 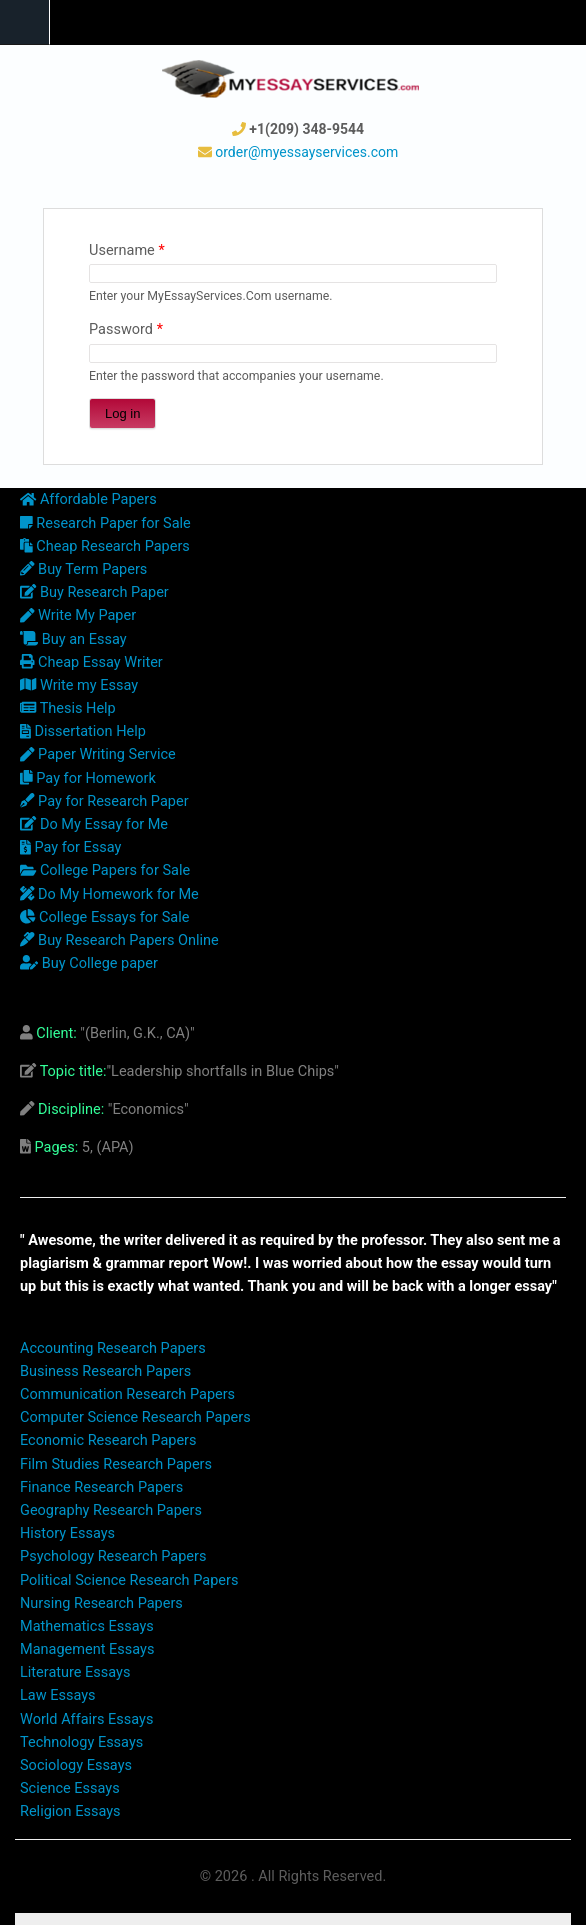 What do you see at coordinates (116, 1464) in the screenshot?
I see `Film Studies Research Papers` at bounding box center [116, 1464].